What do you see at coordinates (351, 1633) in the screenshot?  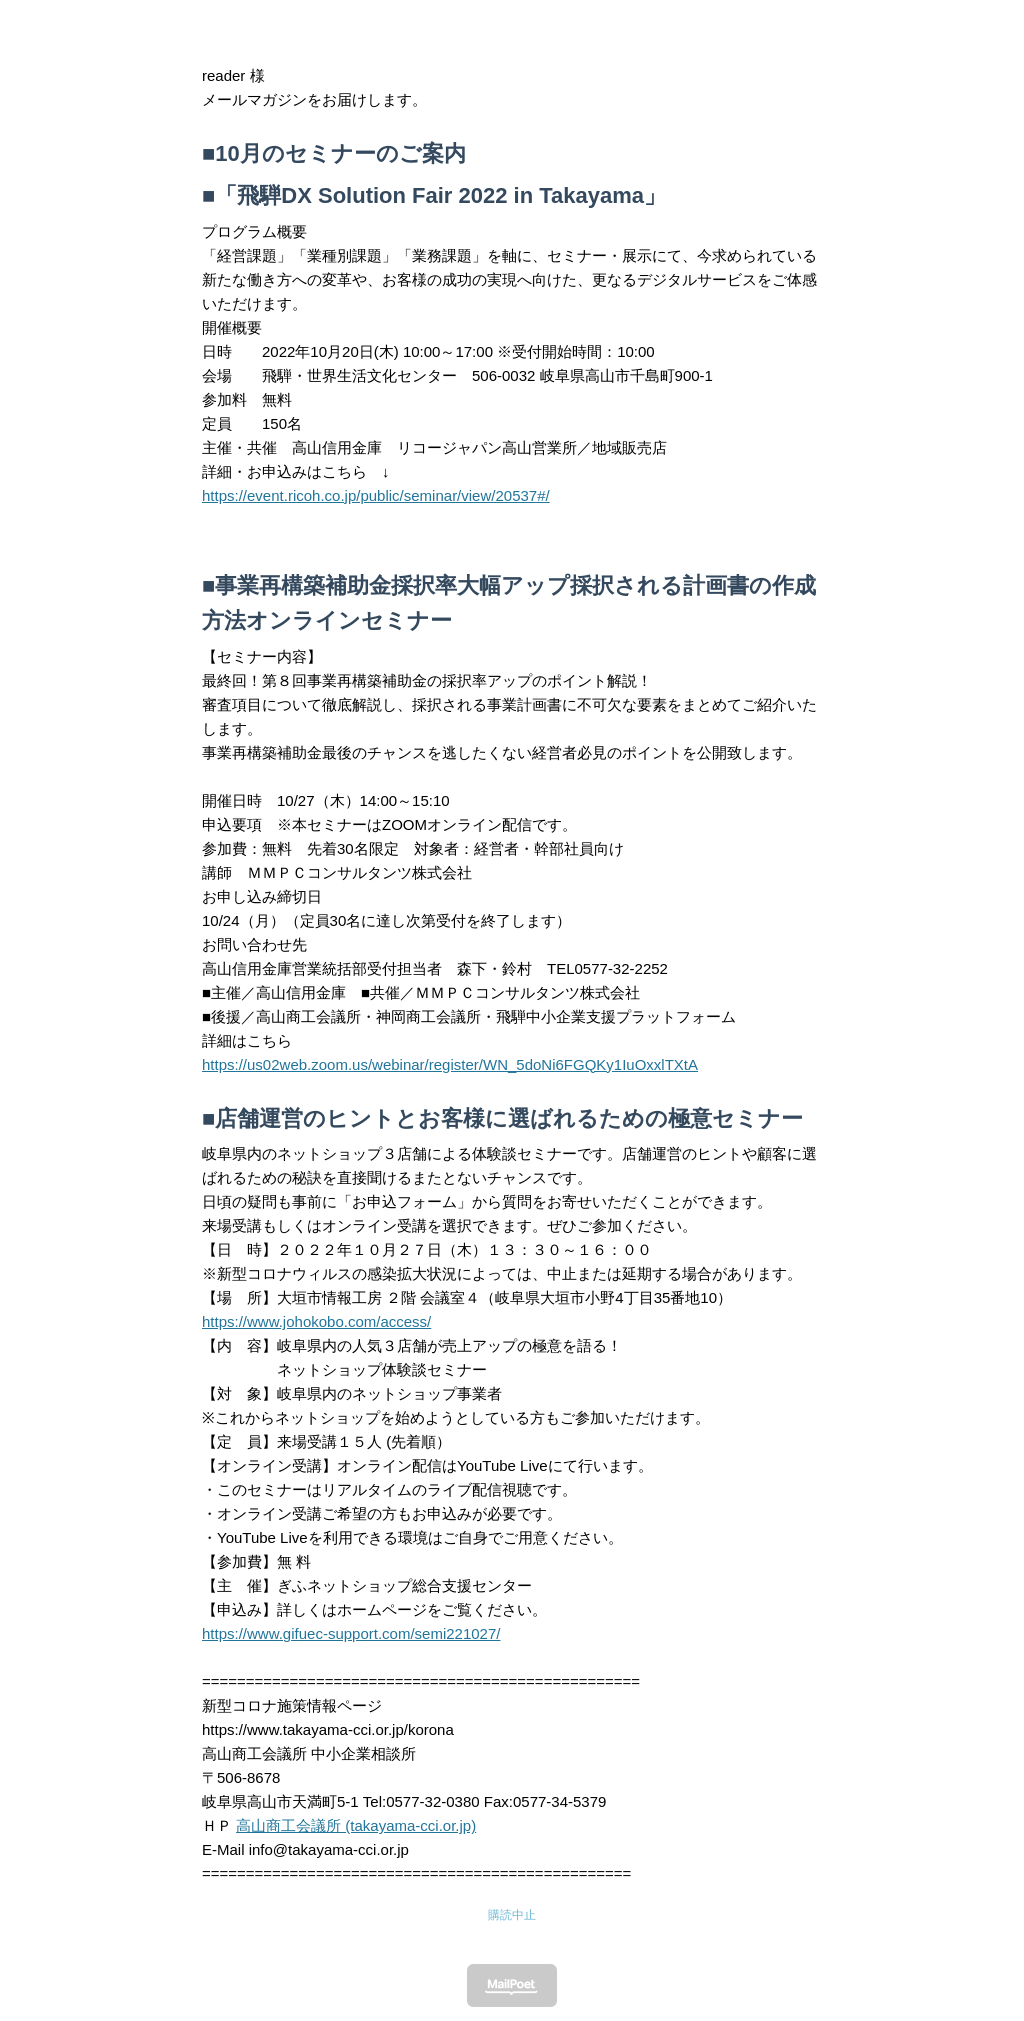 I see `https://www.gifuec-support.com/semi221027/` at bounding box center [351, 1633].